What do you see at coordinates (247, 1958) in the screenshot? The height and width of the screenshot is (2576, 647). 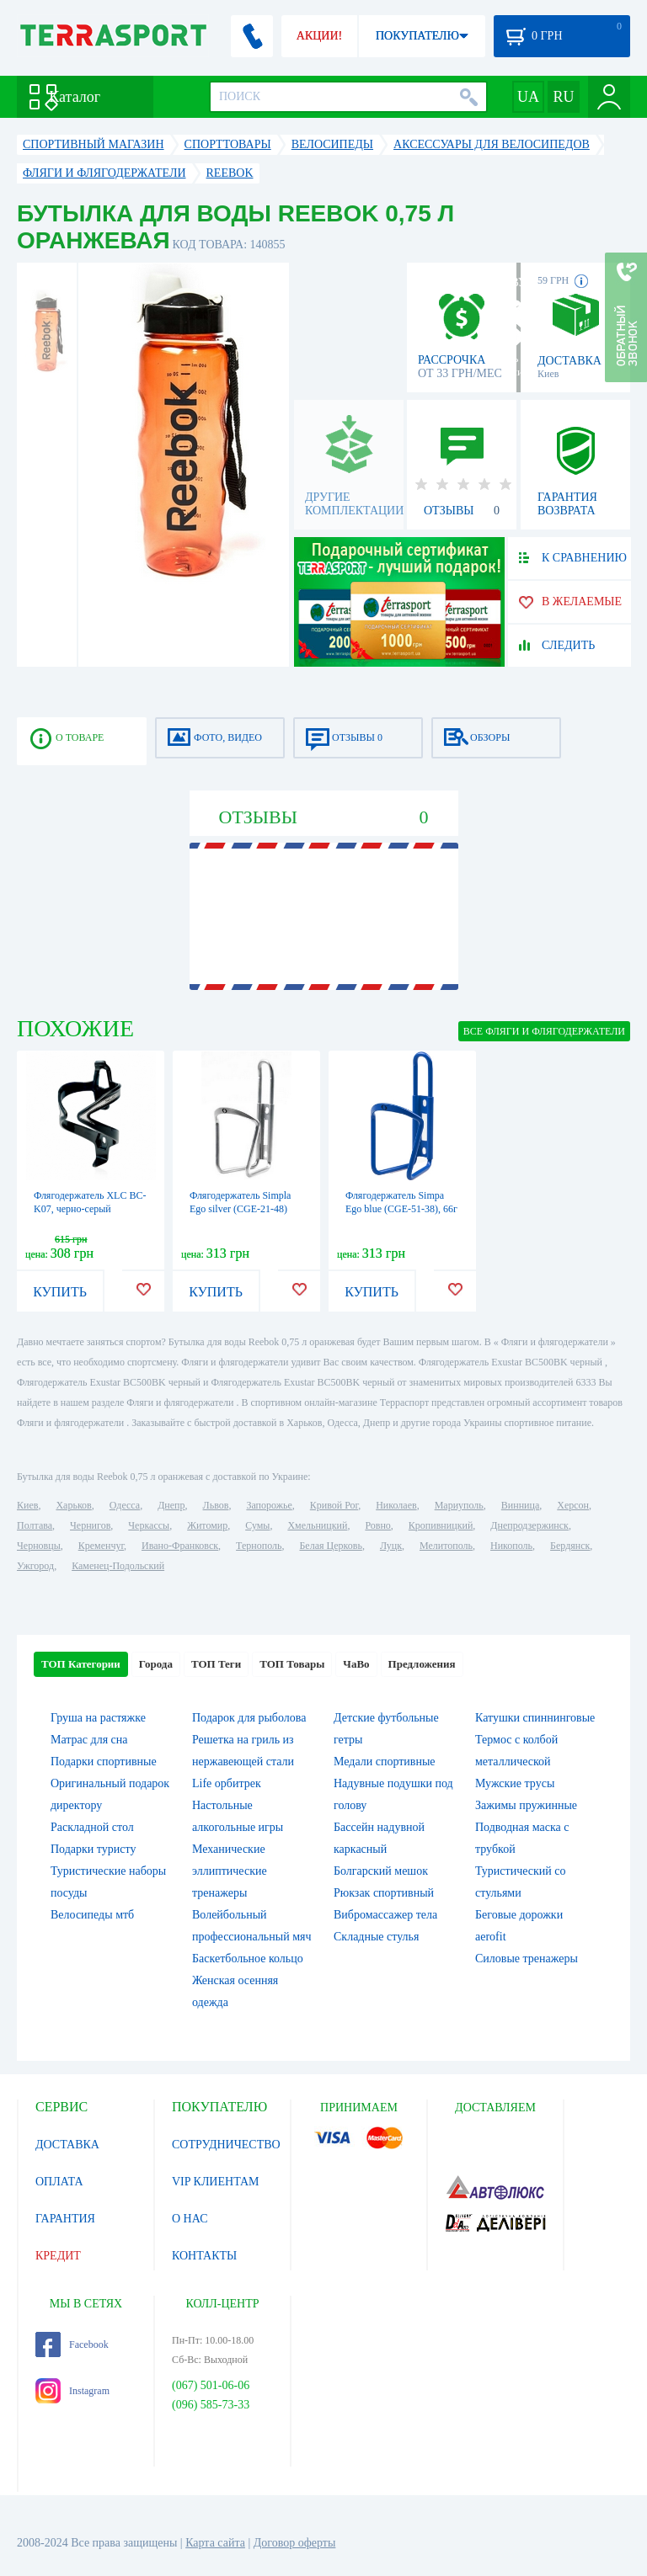 I see `Баскетбольное кольцо` at bounding box center [247, 1958].